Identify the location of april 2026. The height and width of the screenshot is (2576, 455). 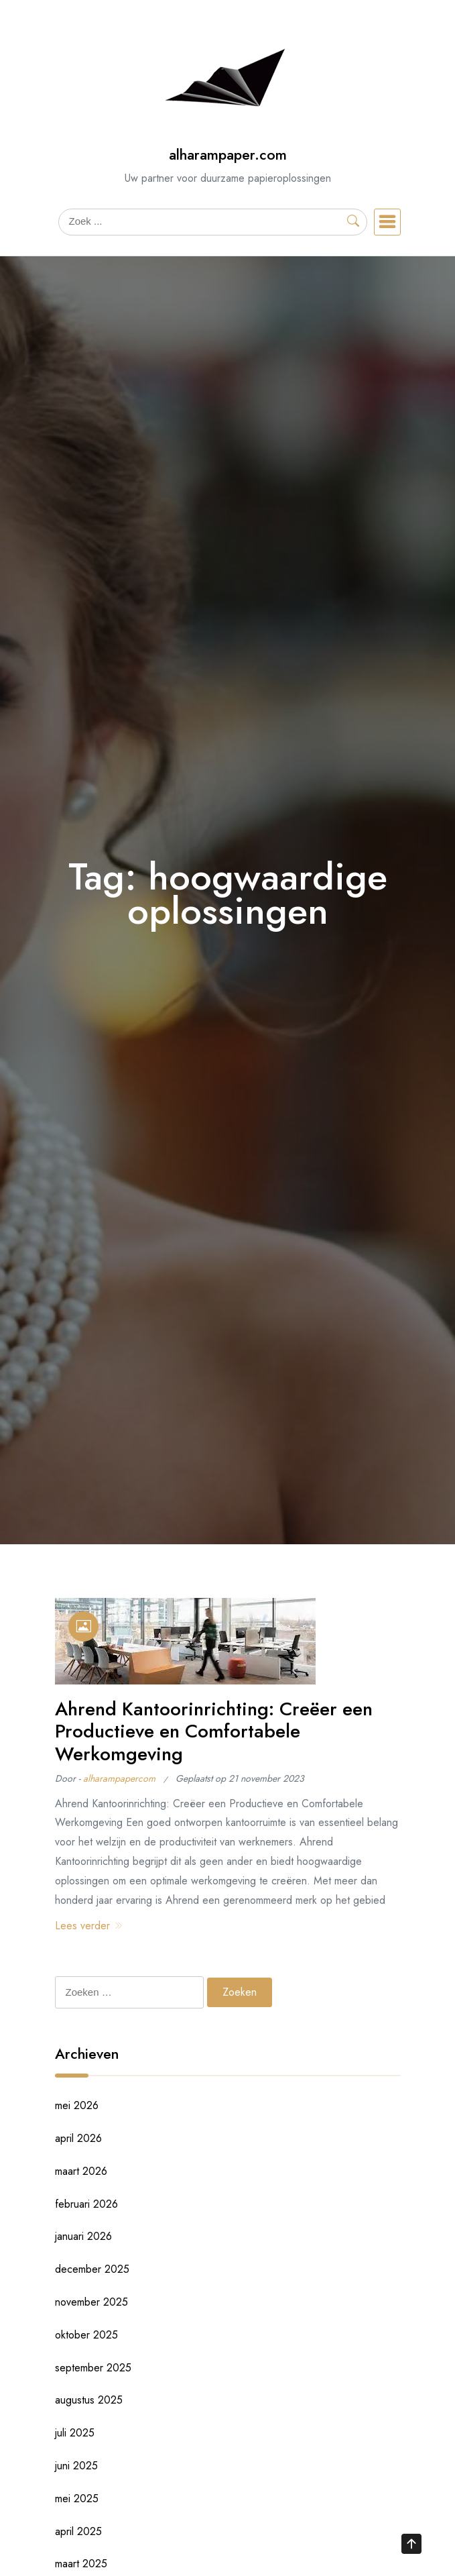
(78, 2138).